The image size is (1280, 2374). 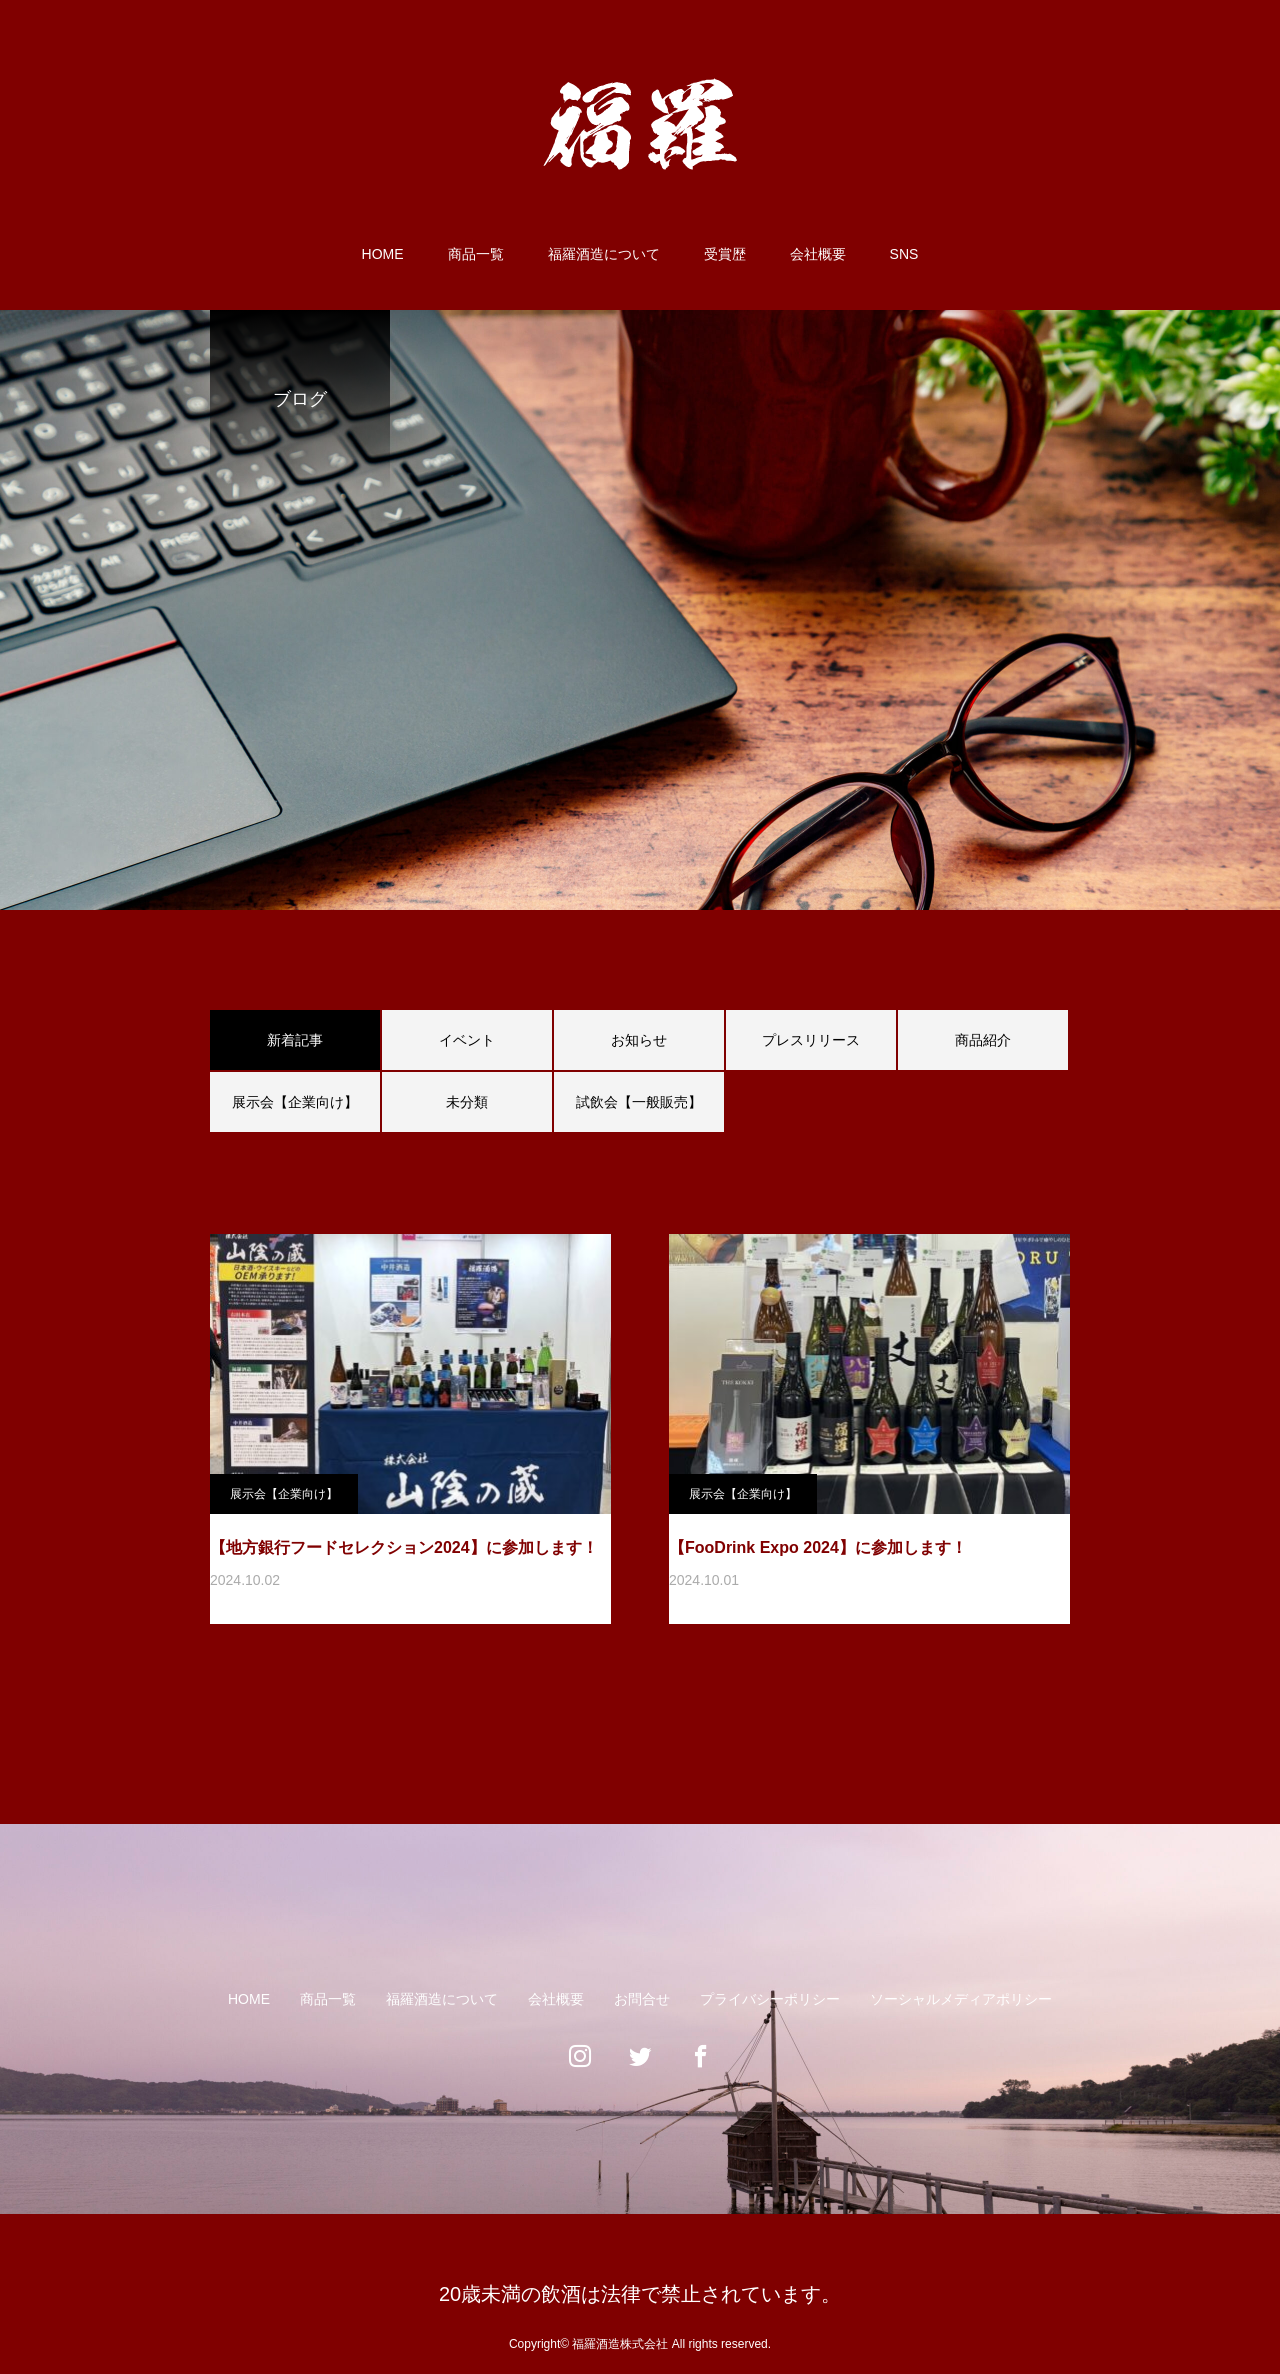 What do you see at coordinates (639, 1102) in the screenshot?
I see `試飲会【一般販売】` at bounding box center [639, 1102].